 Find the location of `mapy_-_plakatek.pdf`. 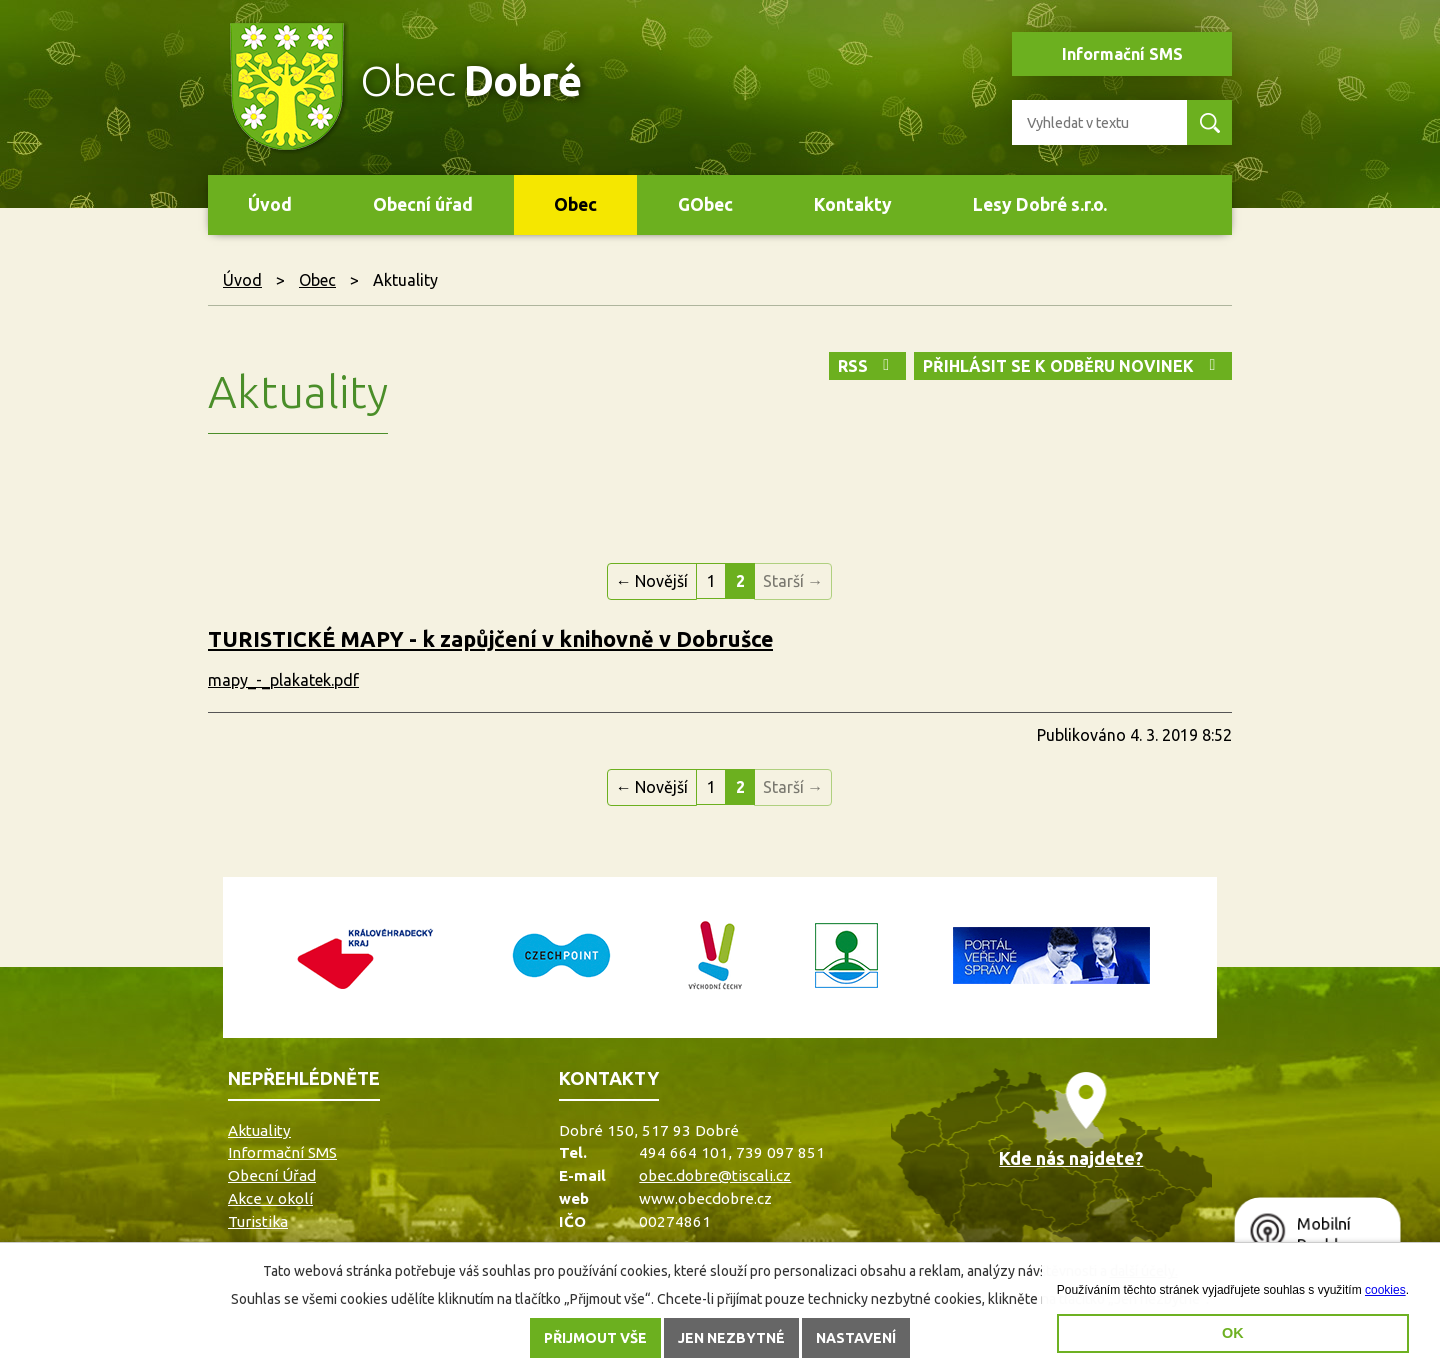

mapy_-_plakatek.pdf is located at coordinates (283, 680).